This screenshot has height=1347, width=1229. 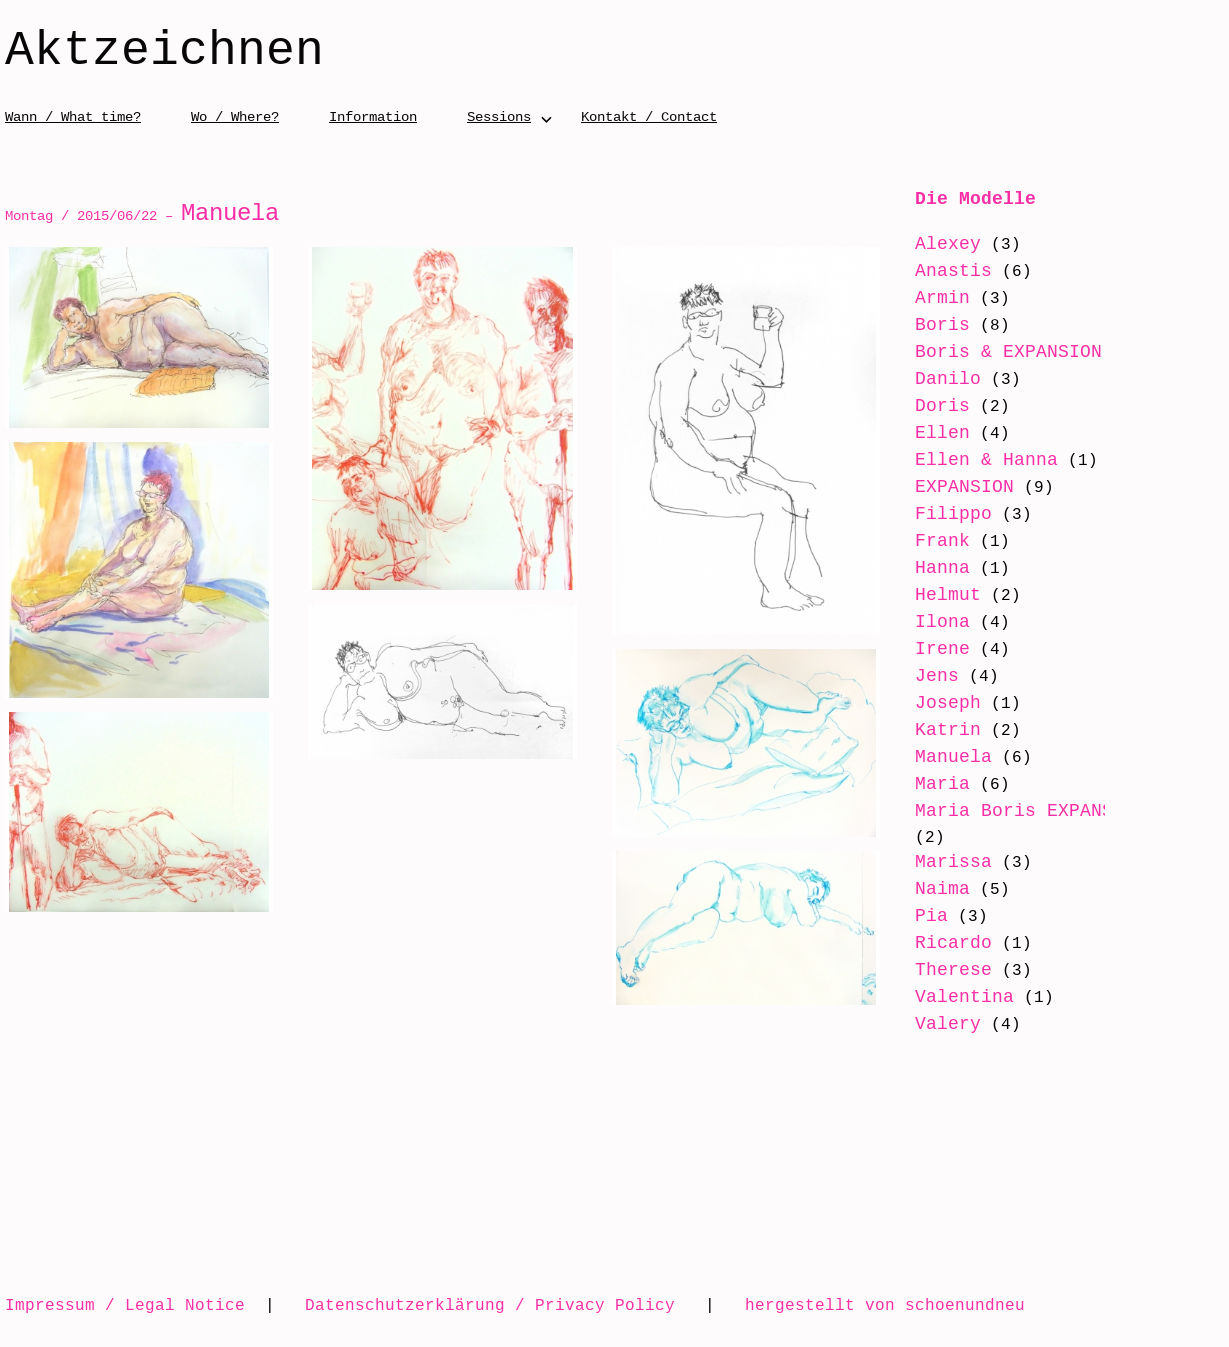 I want to click on Jens, so click(x=937, y=676).